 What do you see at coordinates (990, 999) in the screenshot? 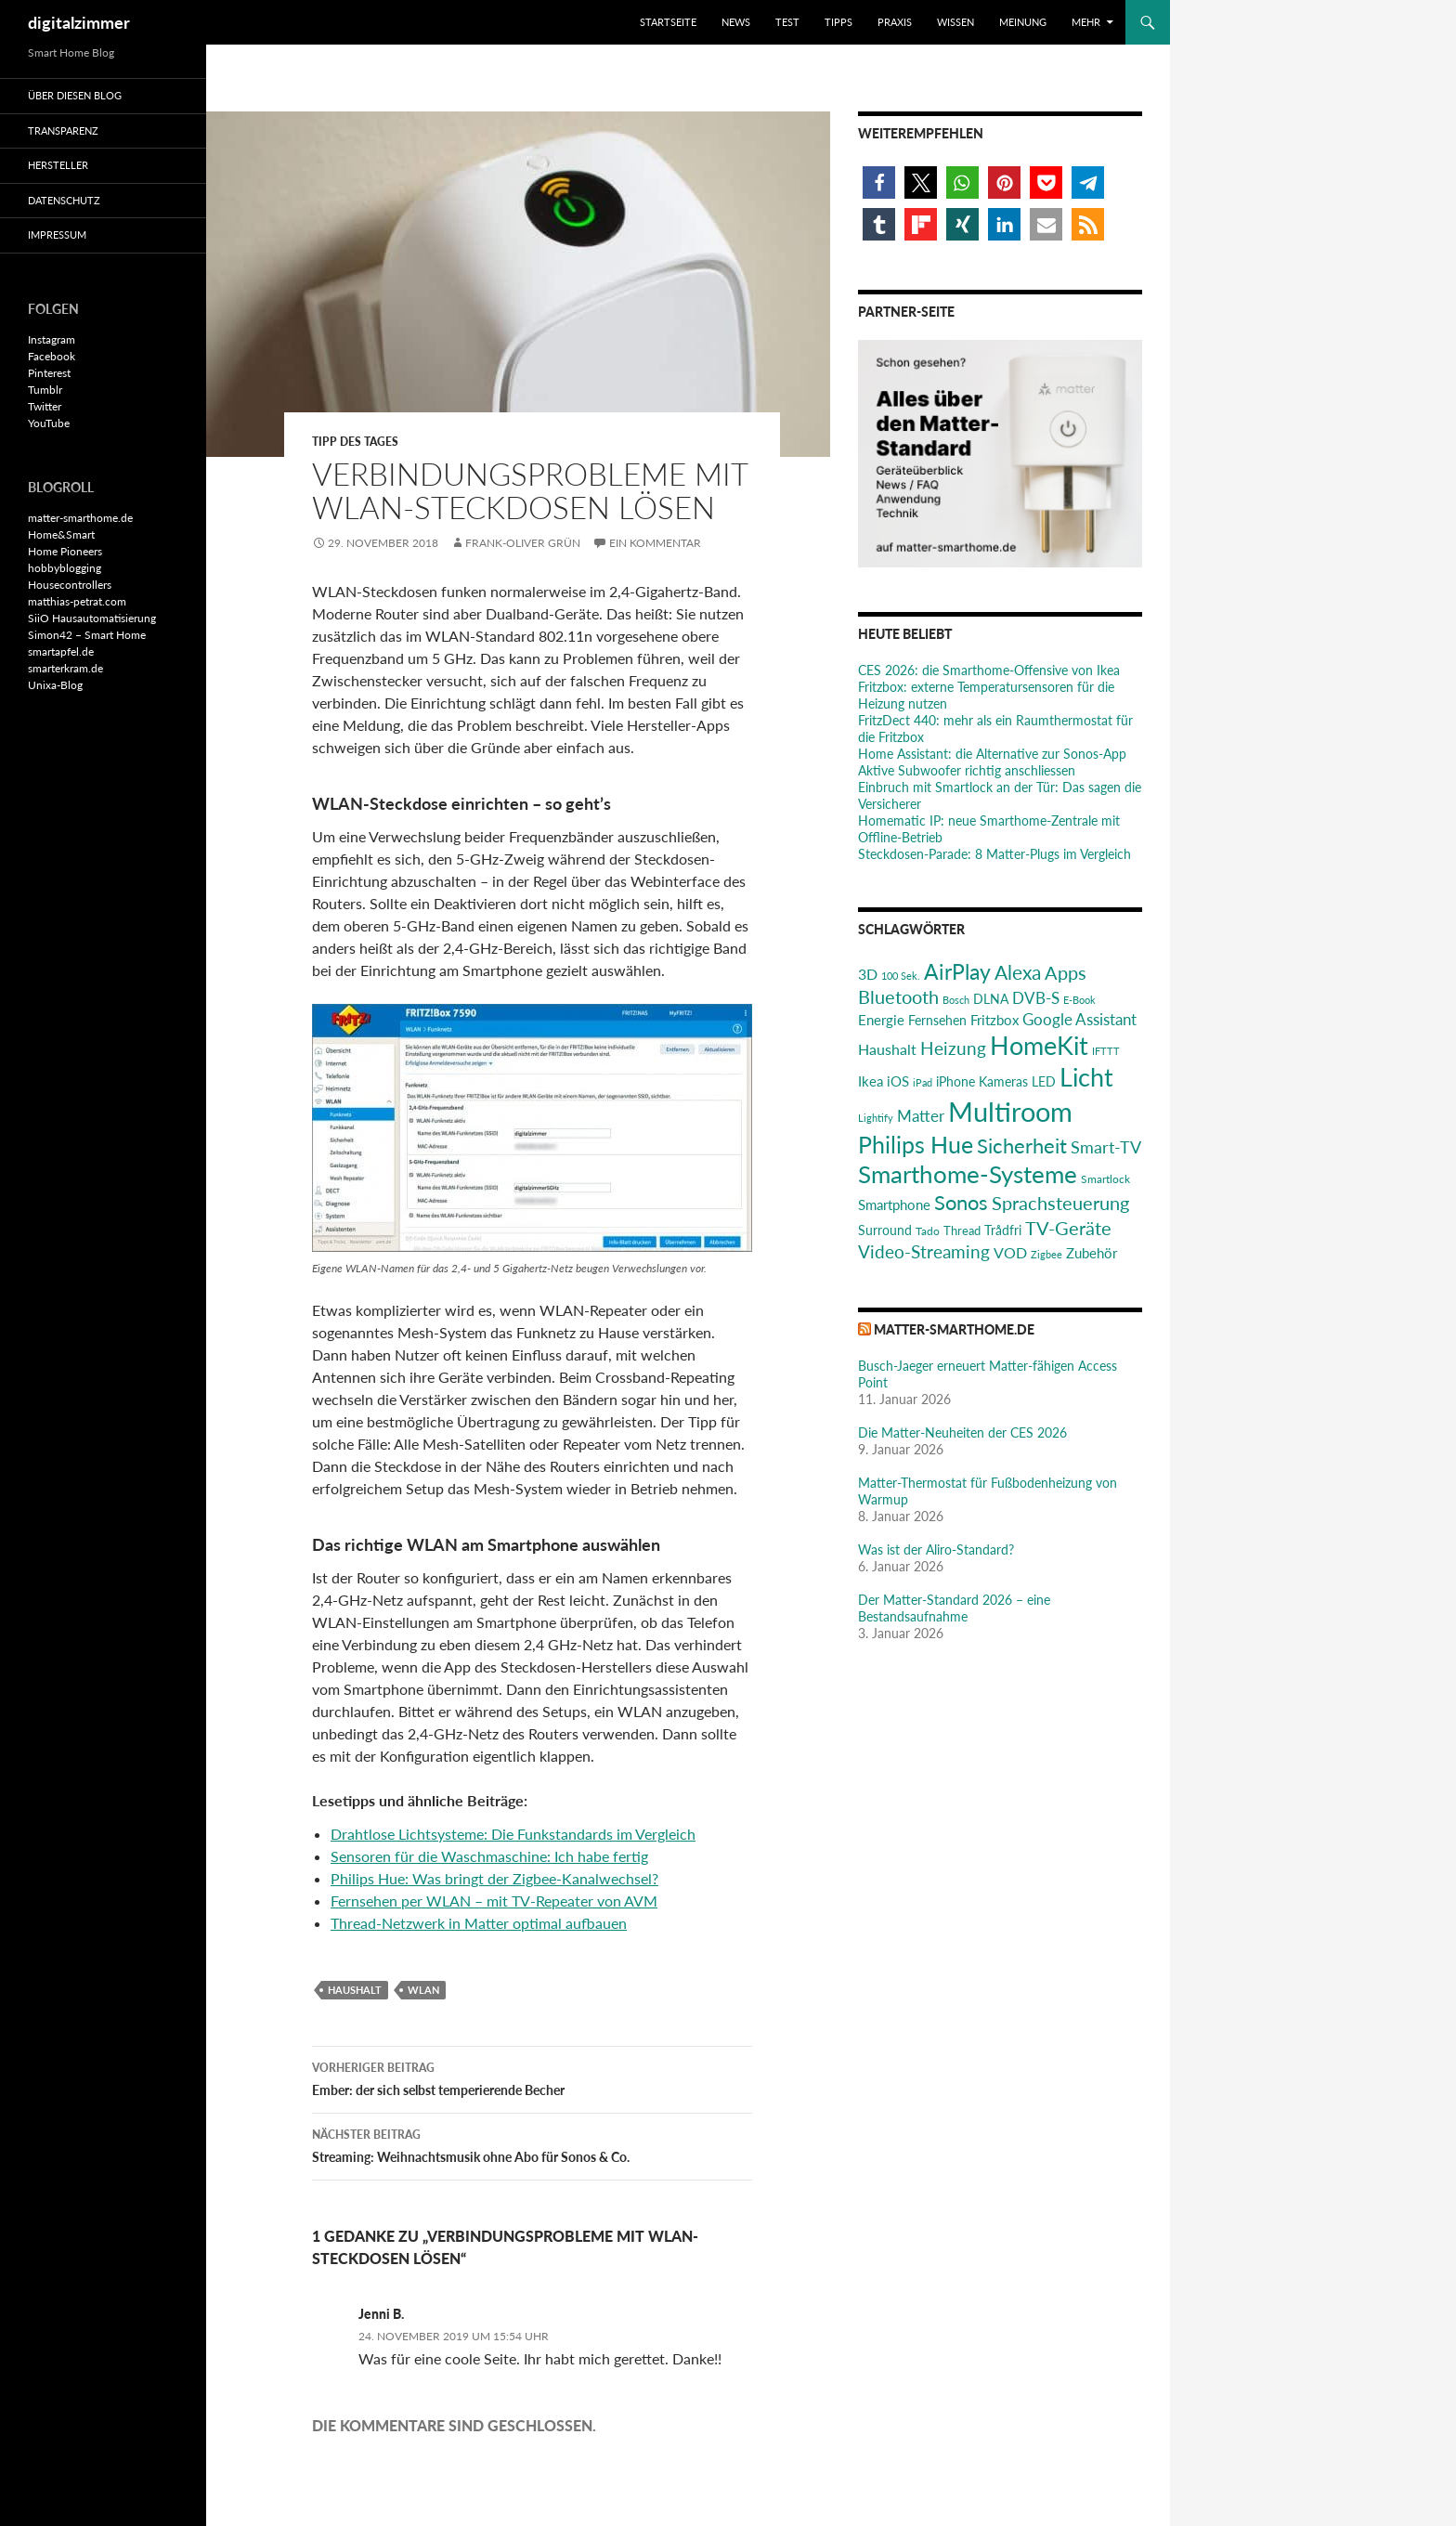
I see `DLNA [DLNA (26 Einträge)]` at bounding box center [990, 999].